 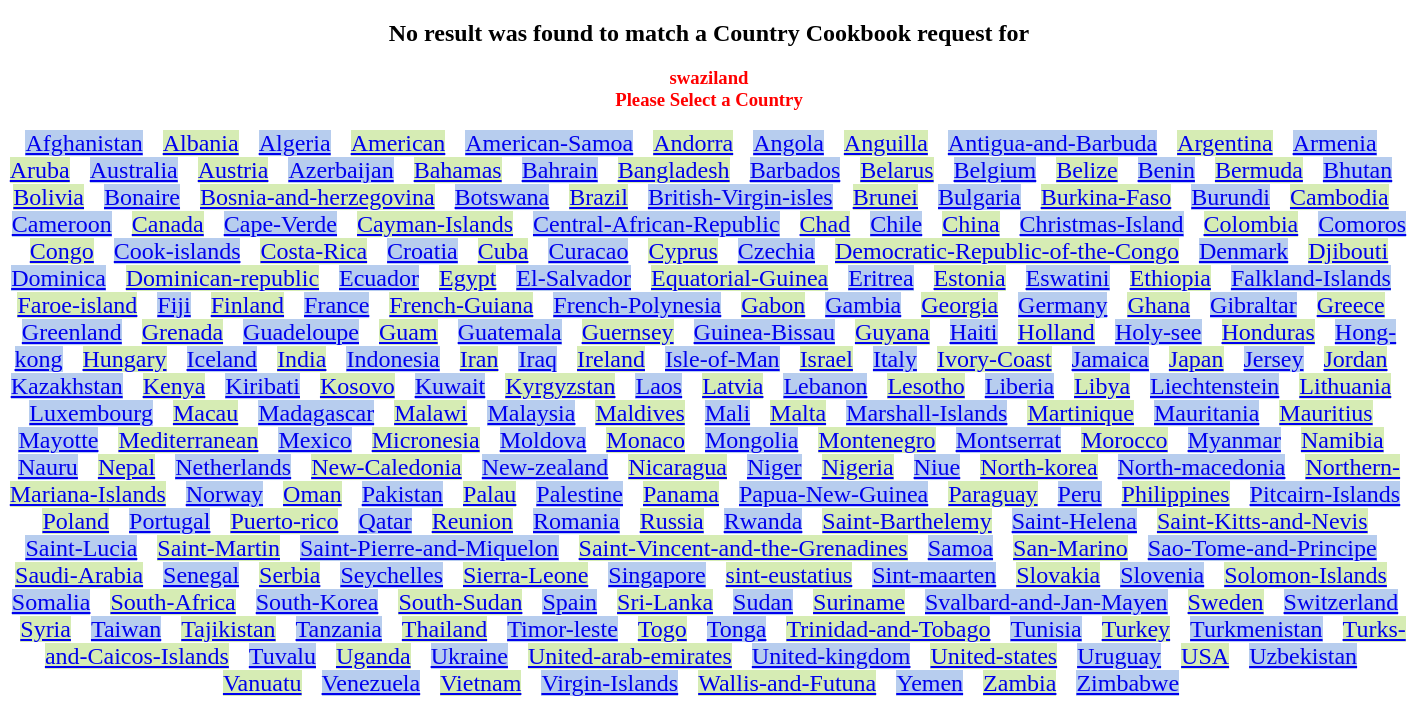 What do you see at coordinates (732, 386) in the screenshot?
I see `Latvia` at bounding box center [732, 386].